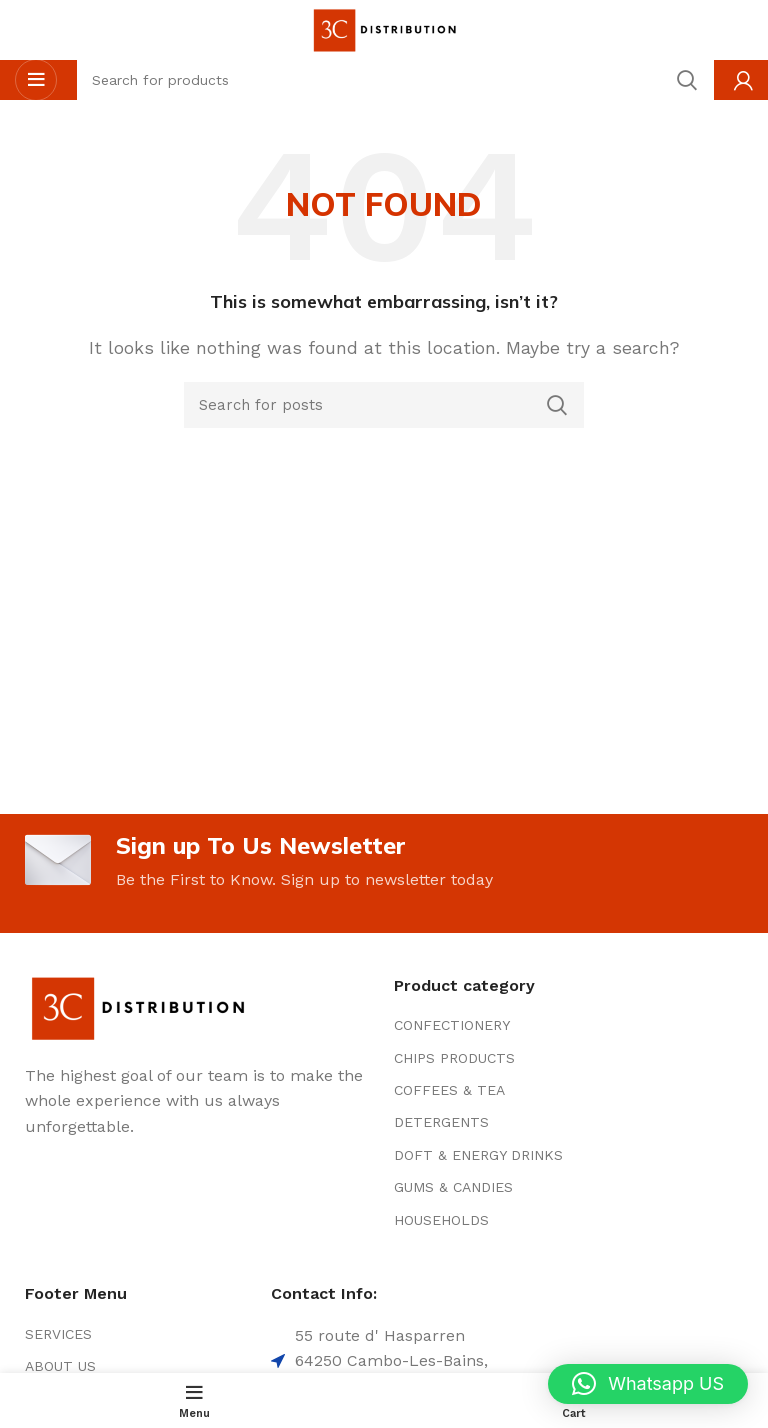 This screenshot has height=1428, width=768. What do you see at coordinates (36, 80) in the screenshot?
I see `[Open mobile menu]` at bounding box center [36, 80].